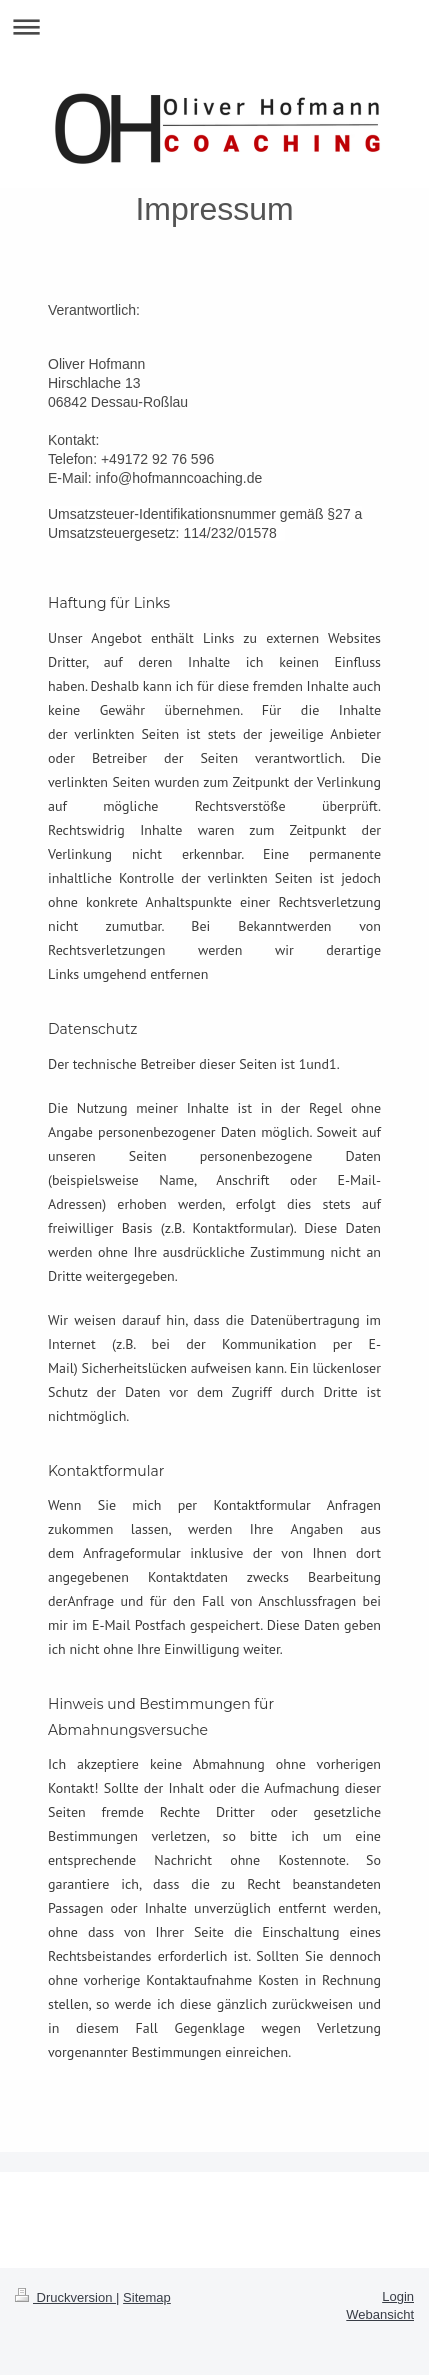  Describe the element at coordinates (398, 2296) in the screenshot. I see `Login` at that location.